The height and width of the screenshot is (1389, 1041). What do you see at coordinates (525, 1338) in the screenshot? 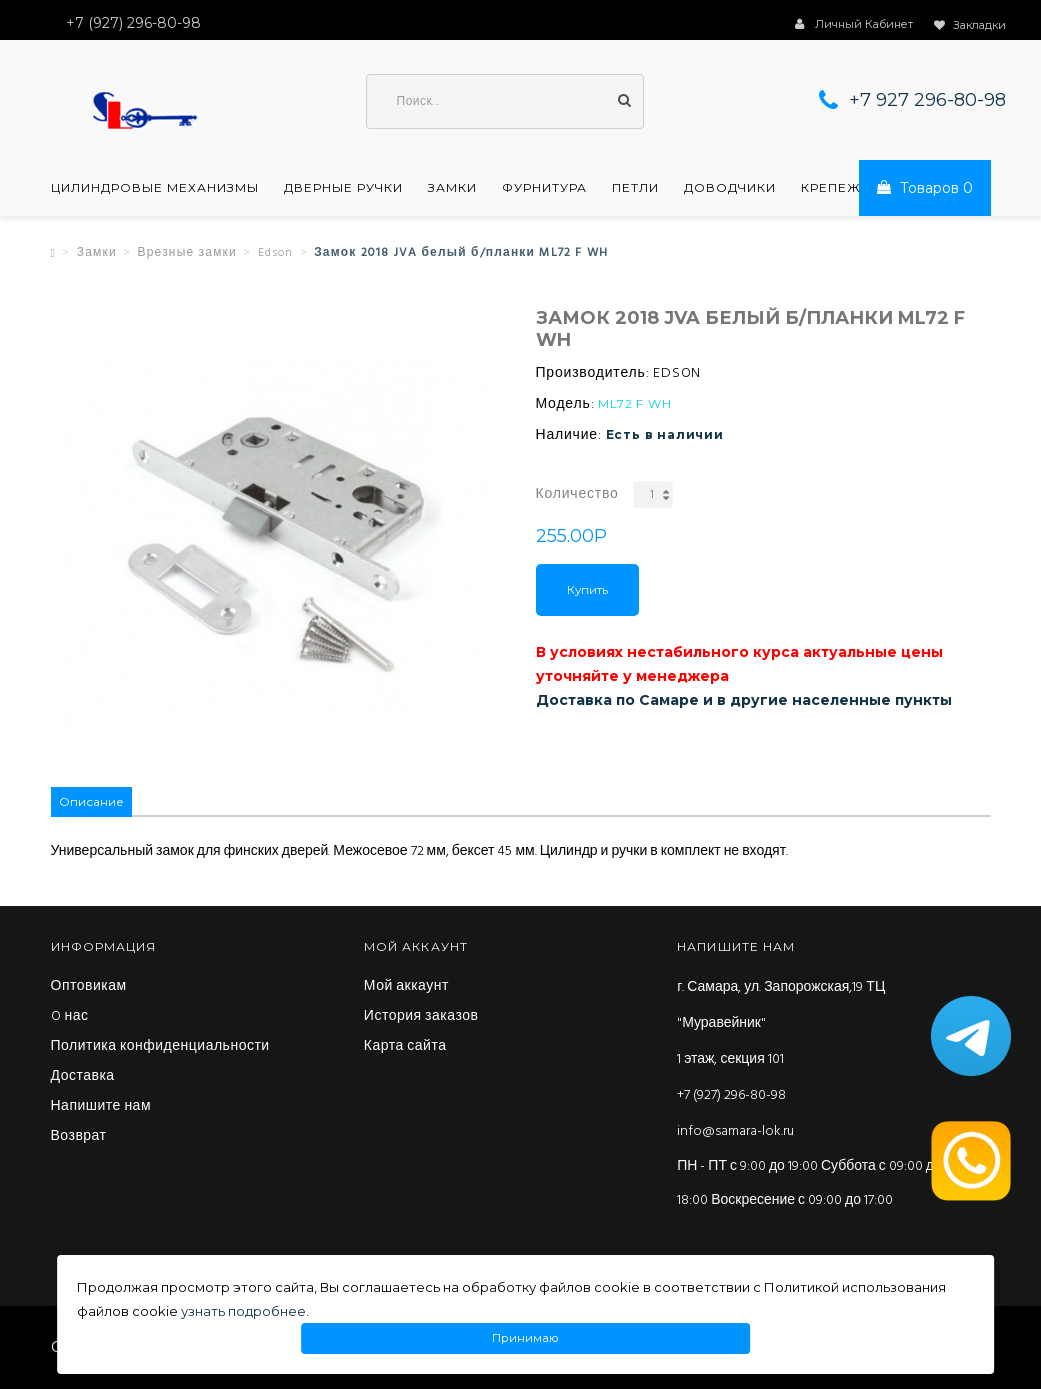
I see `Принимаю` at bounding box center [525, 1338].